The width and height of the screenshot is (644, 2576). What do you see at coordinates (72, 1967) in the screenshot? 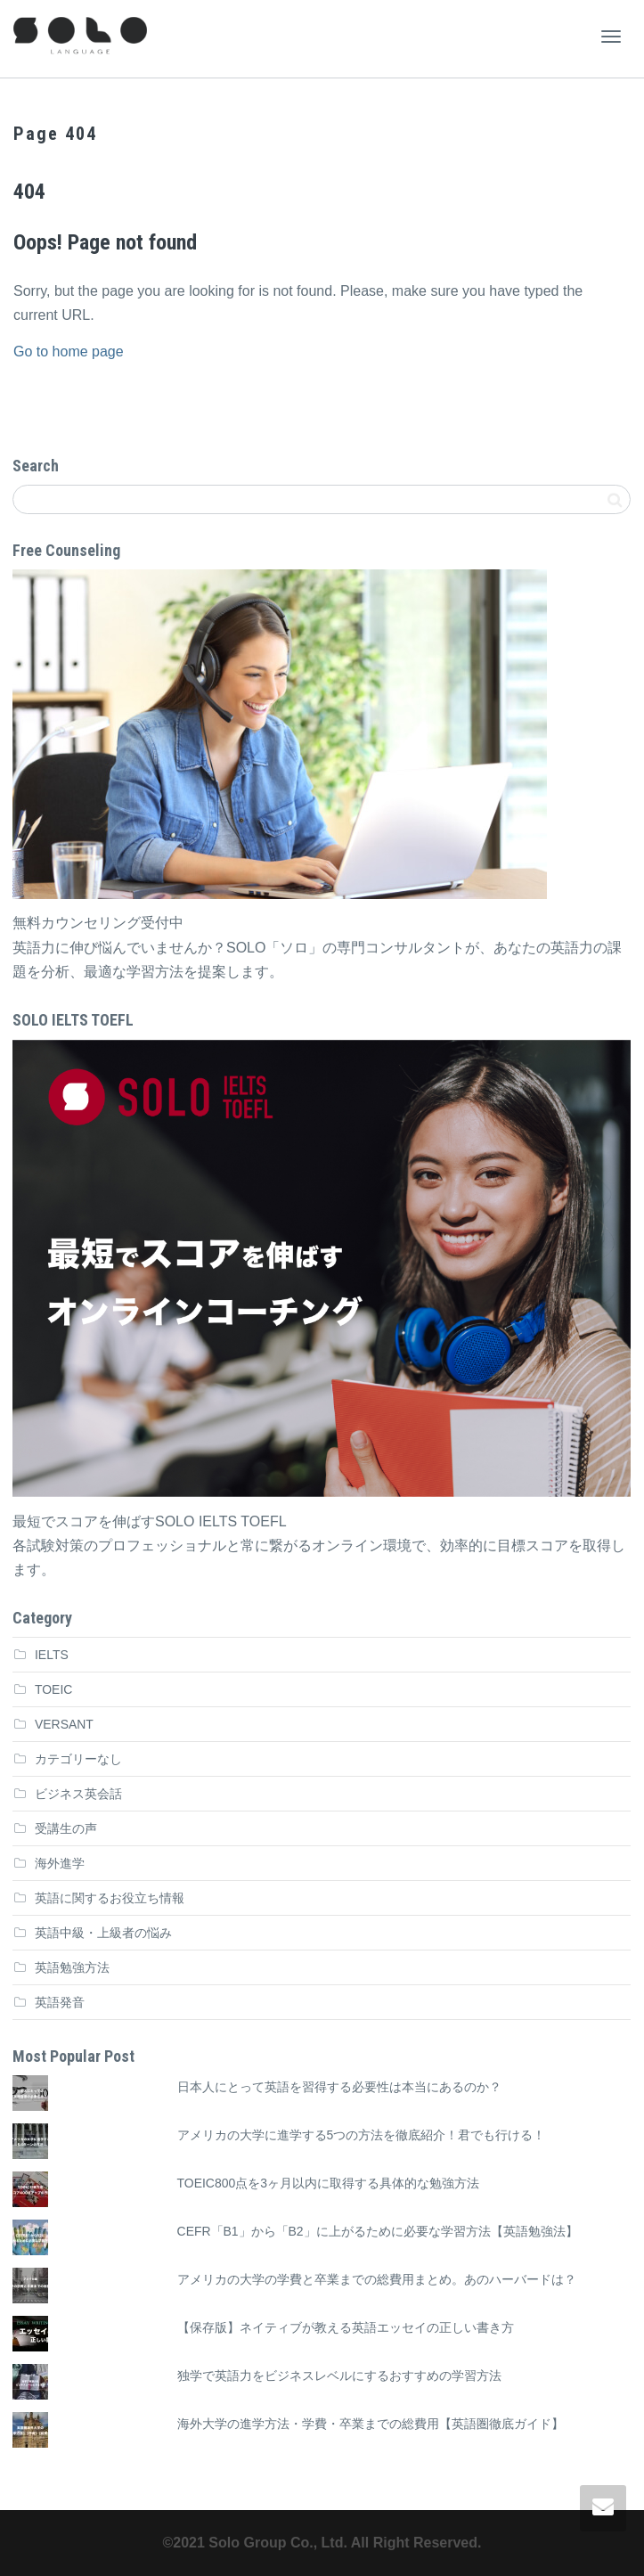
I see `英語勉強方法` at bounding box center [72, 1967].